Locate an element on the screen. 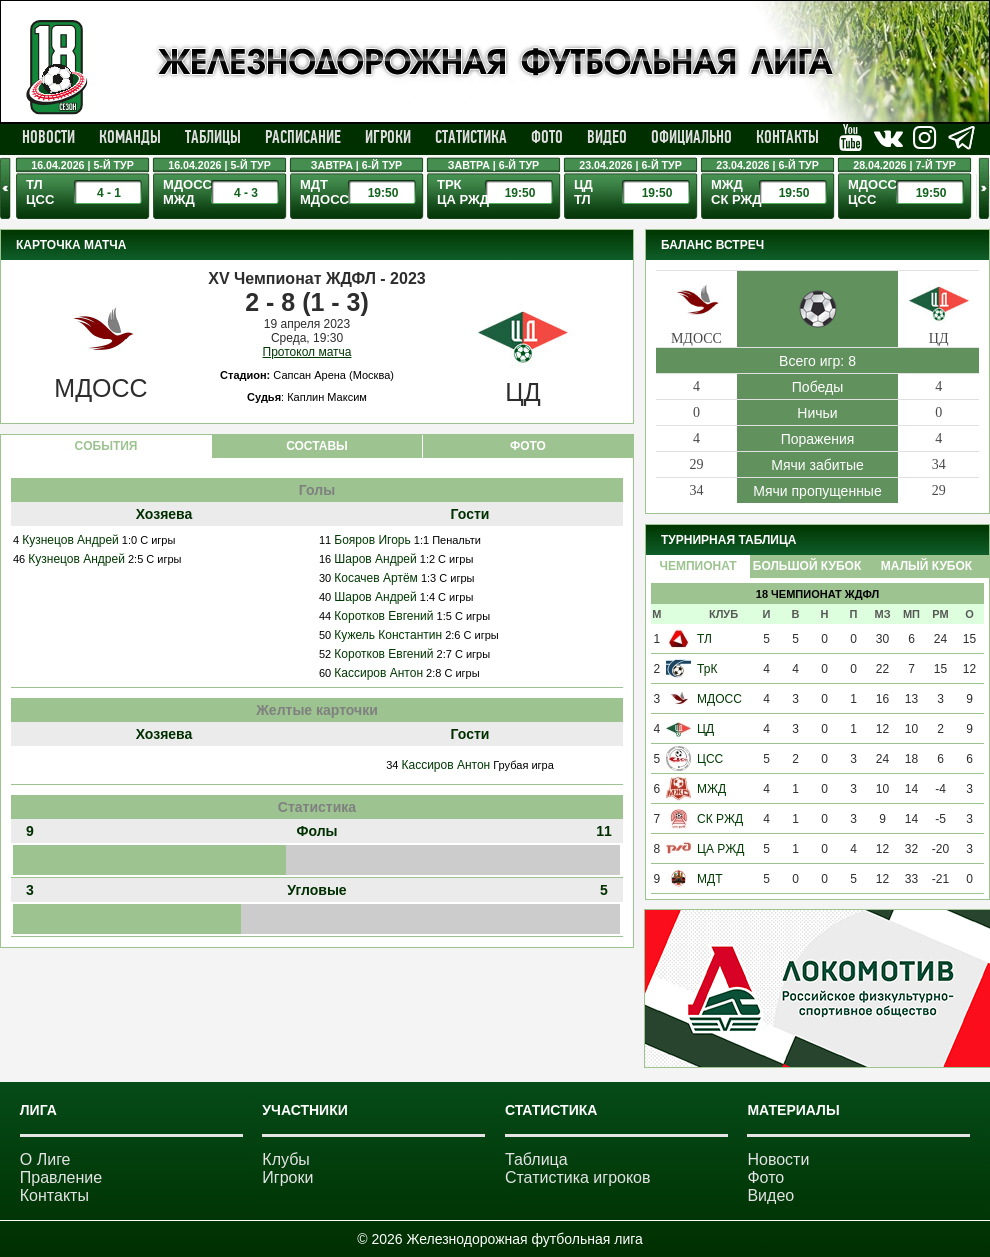 The width and height of the screenshot is (990, 1257). Клубы is located at coordinates (286, 1159).